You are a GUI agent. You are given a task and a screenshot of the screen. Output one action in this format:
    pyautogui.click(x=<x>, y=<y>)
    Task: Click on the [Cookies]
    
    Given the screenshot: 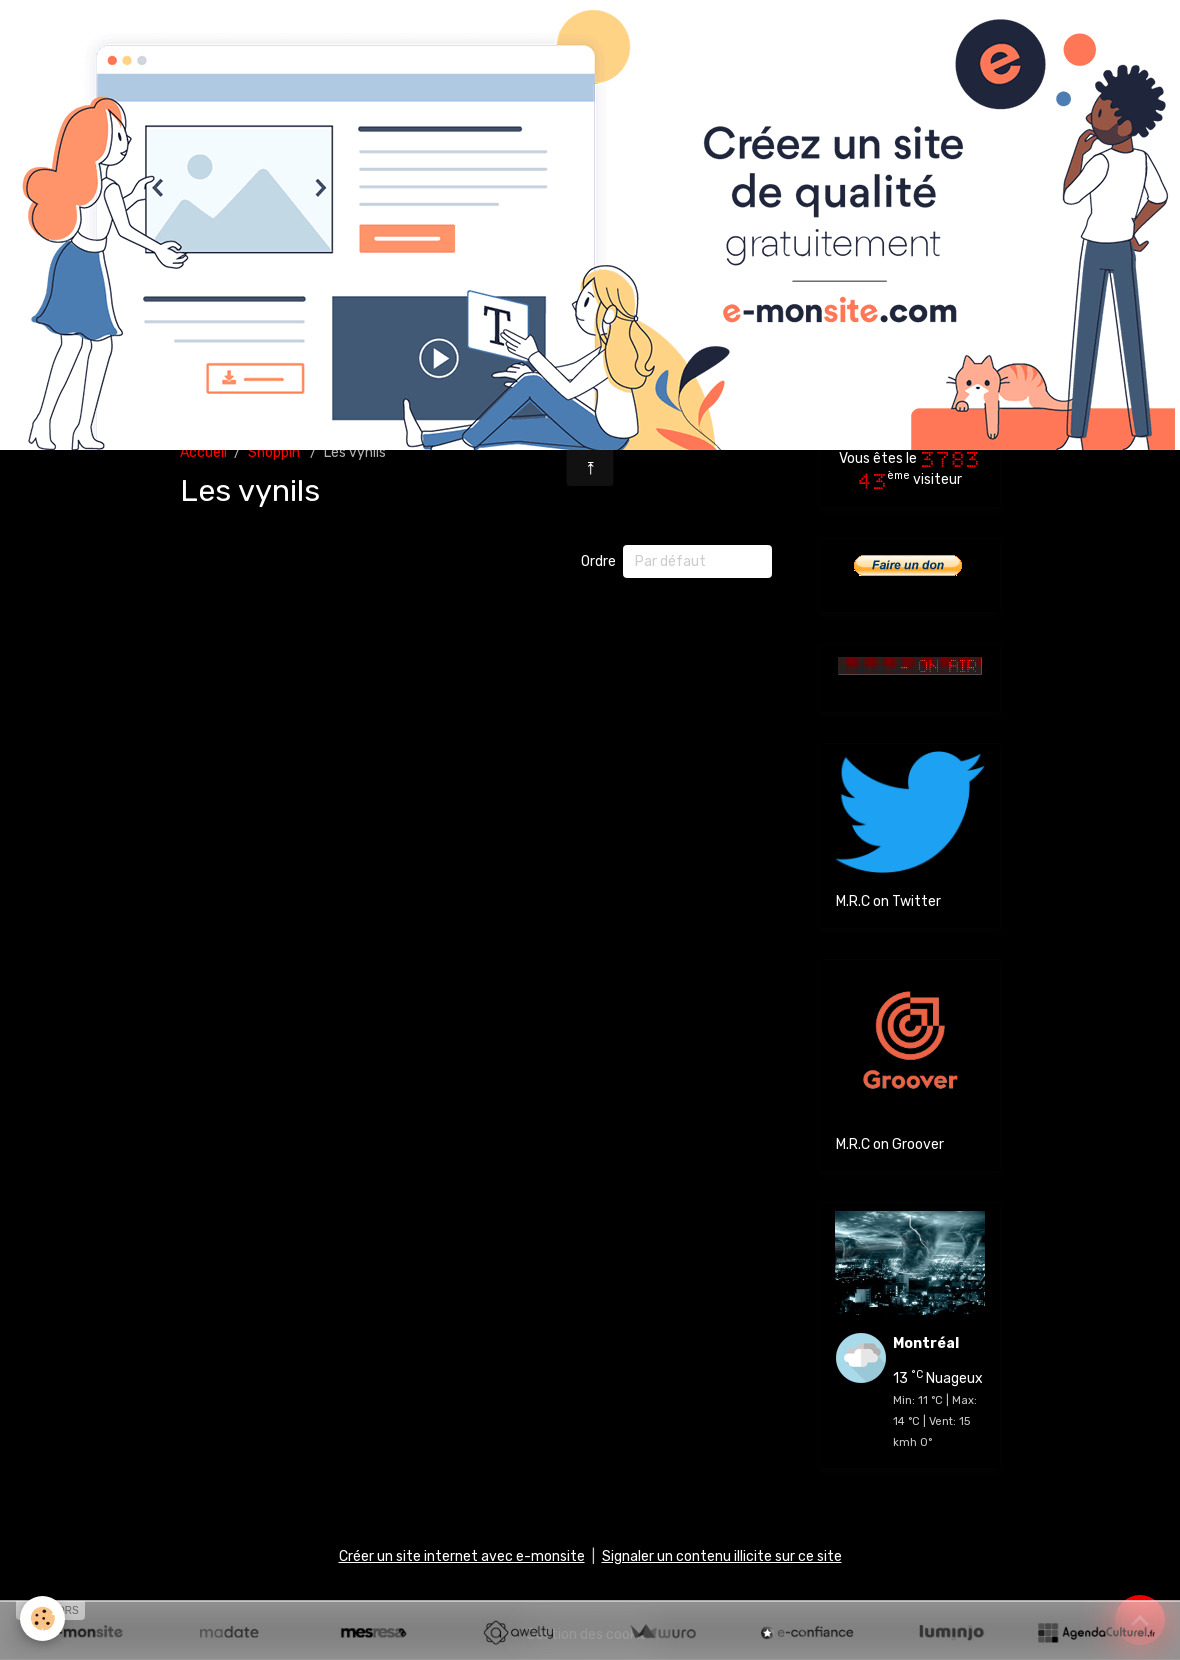 What is the action you would take?
    pyautogui.click(x=42, y=1618)
    